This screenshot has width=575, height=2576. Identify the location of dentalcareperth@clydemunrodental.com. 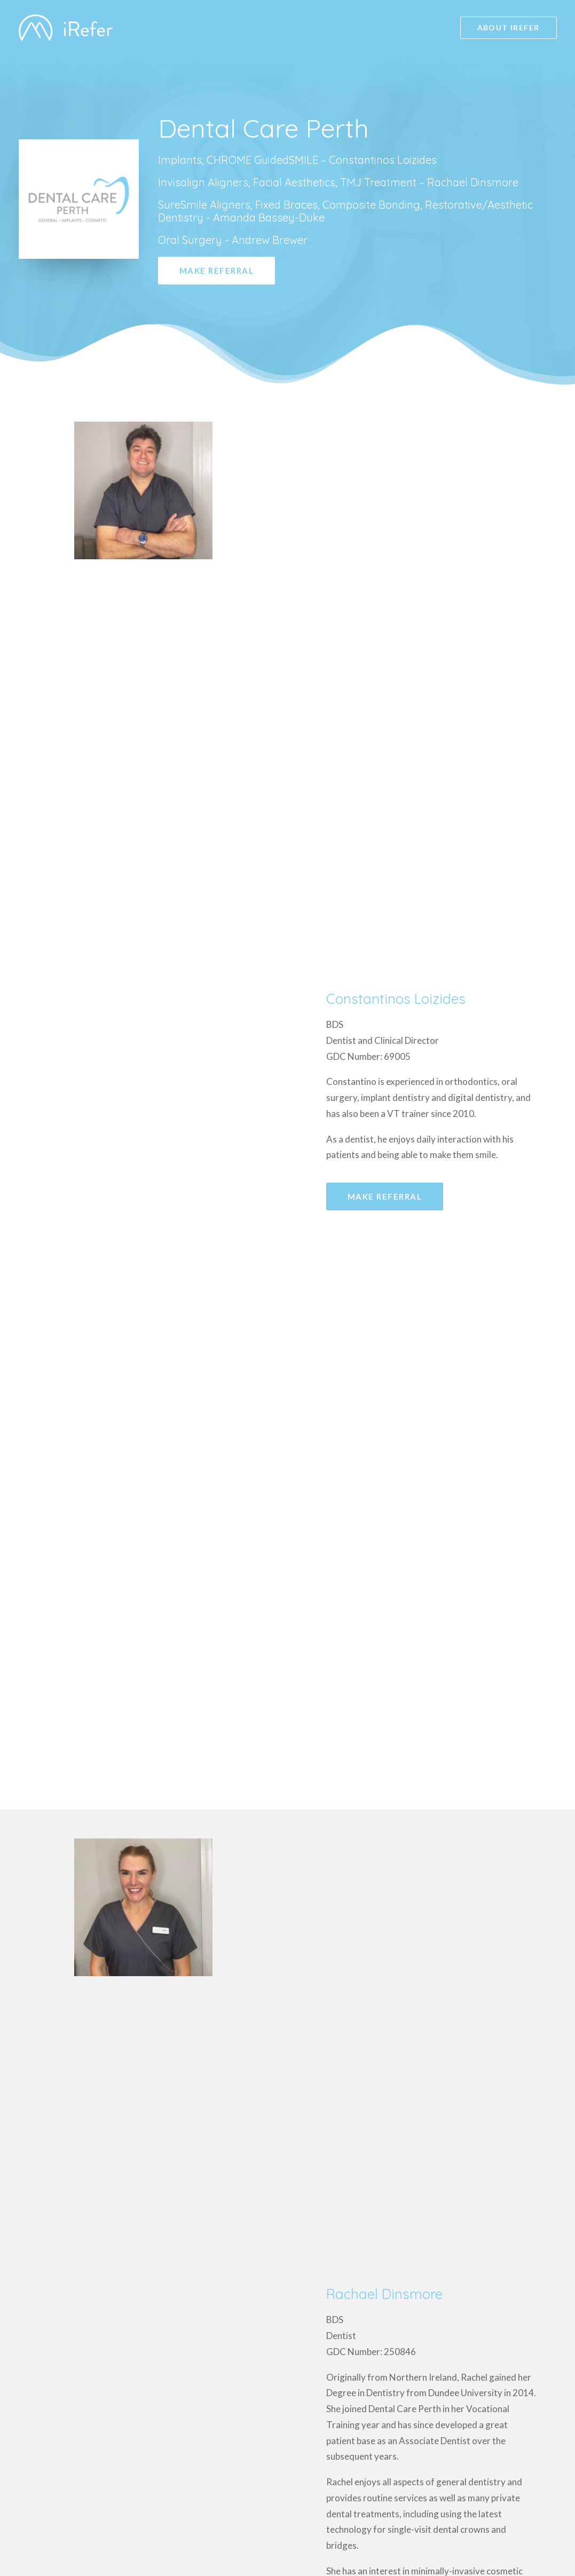
(165, 2147).